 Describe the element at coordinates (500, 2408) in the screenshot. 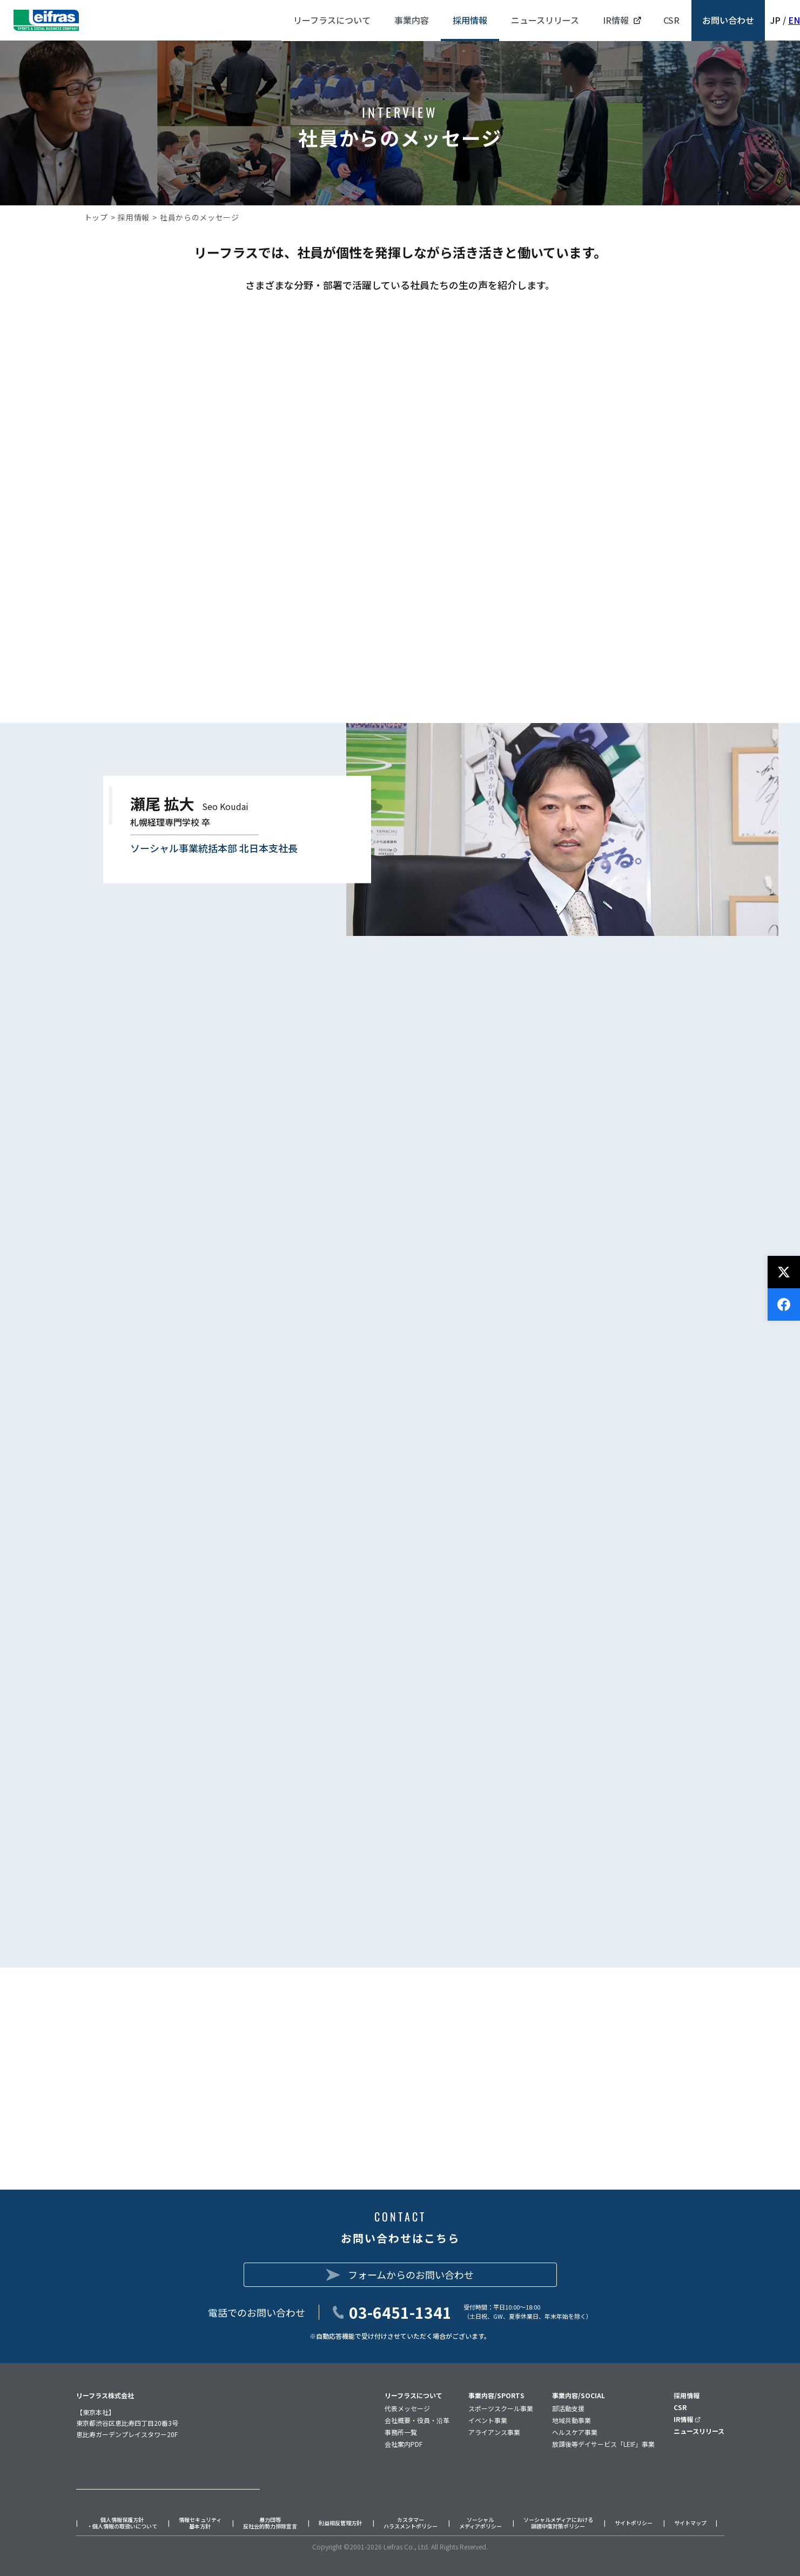

I see `スポーツスクール事業` at that location.